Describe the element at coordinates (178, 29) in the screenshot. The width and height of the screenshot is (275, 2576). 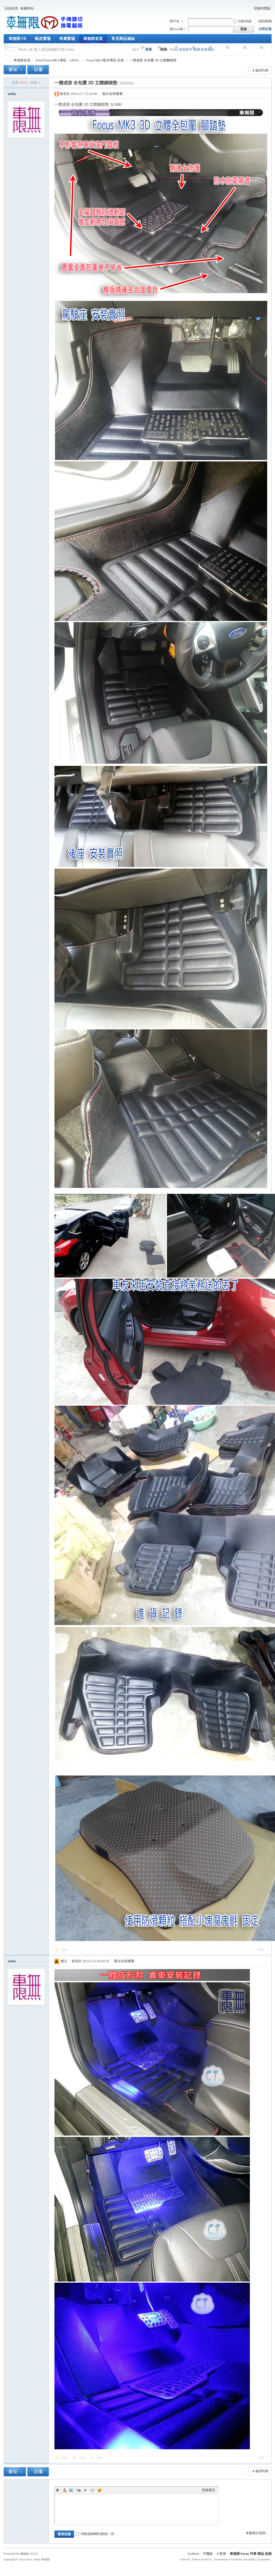
I see `密xxoo碼！` at that location.